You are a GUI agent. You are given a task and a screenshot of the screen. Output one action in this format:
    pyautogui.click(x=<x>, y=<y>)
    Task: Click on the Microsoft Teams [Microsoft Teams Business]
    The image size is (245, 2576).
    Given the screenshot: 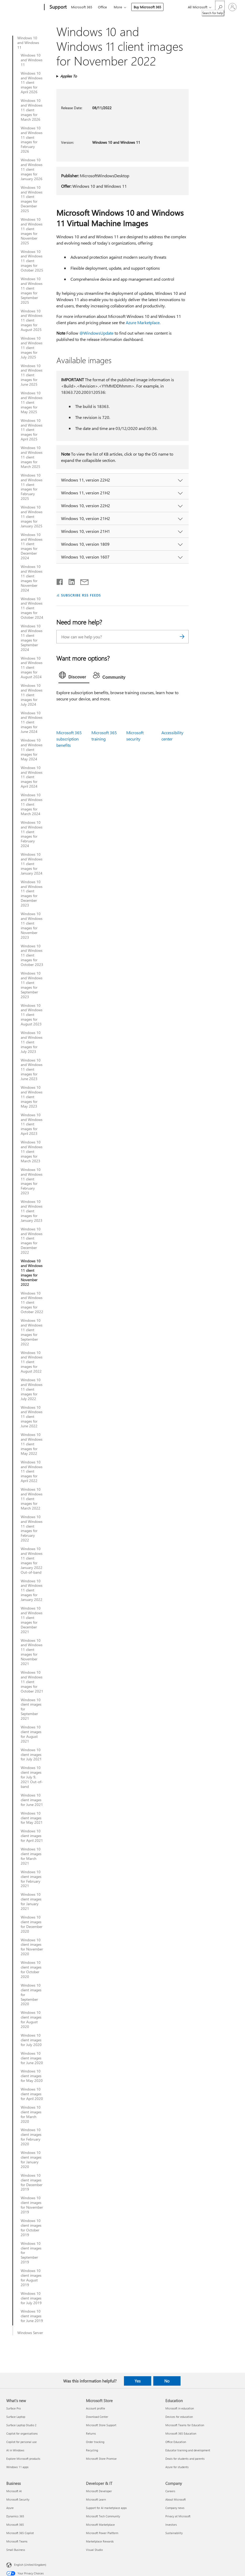 What is the action you would take?
    pyautogui.click(x=17, y=2541)
    